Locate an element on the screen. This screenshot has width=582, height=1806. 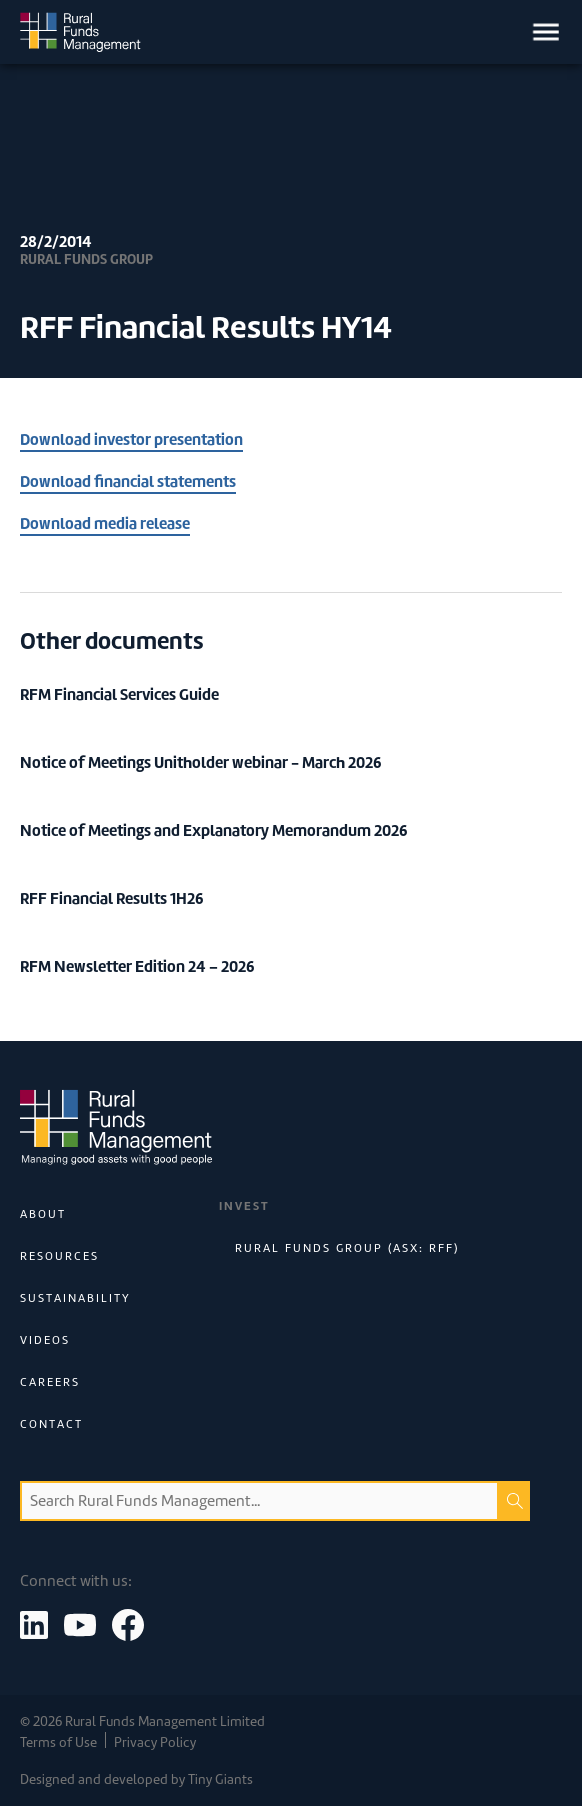
Download investor presentation is located at coordinates (131, 439).